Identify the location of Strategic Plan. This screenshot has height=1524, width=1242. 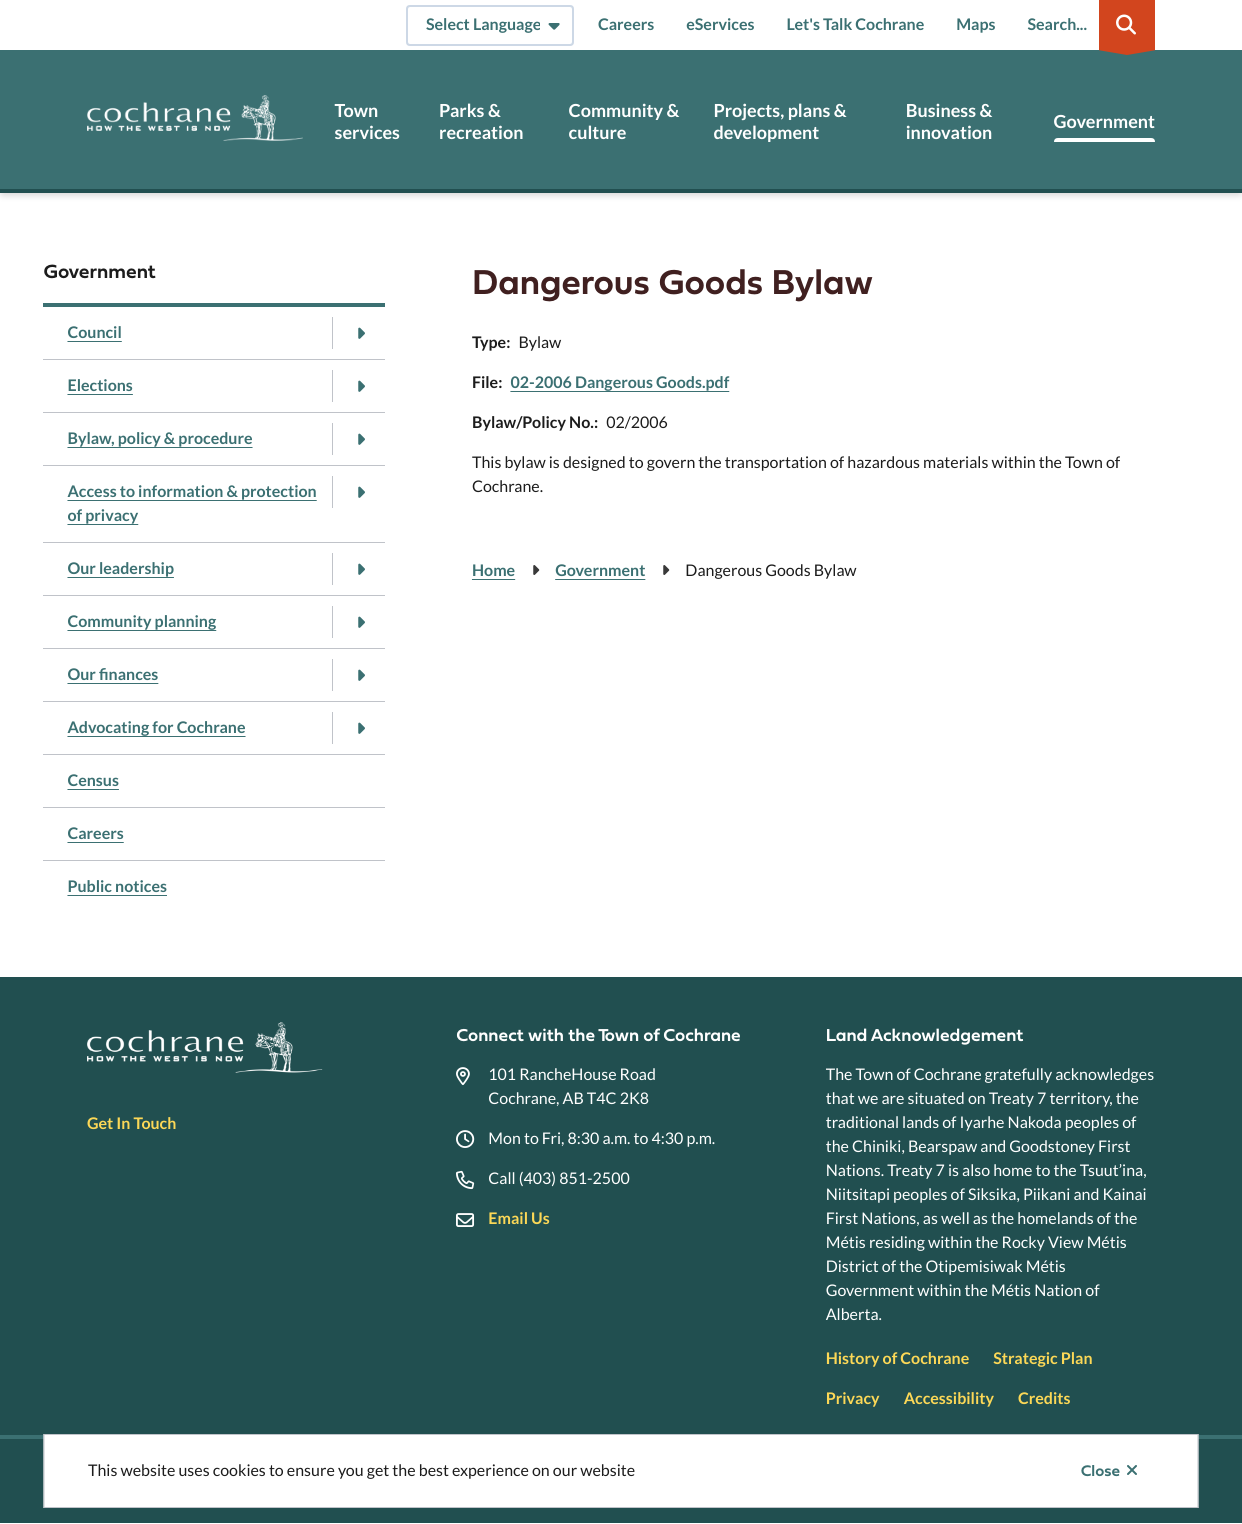
(1042, 1358).